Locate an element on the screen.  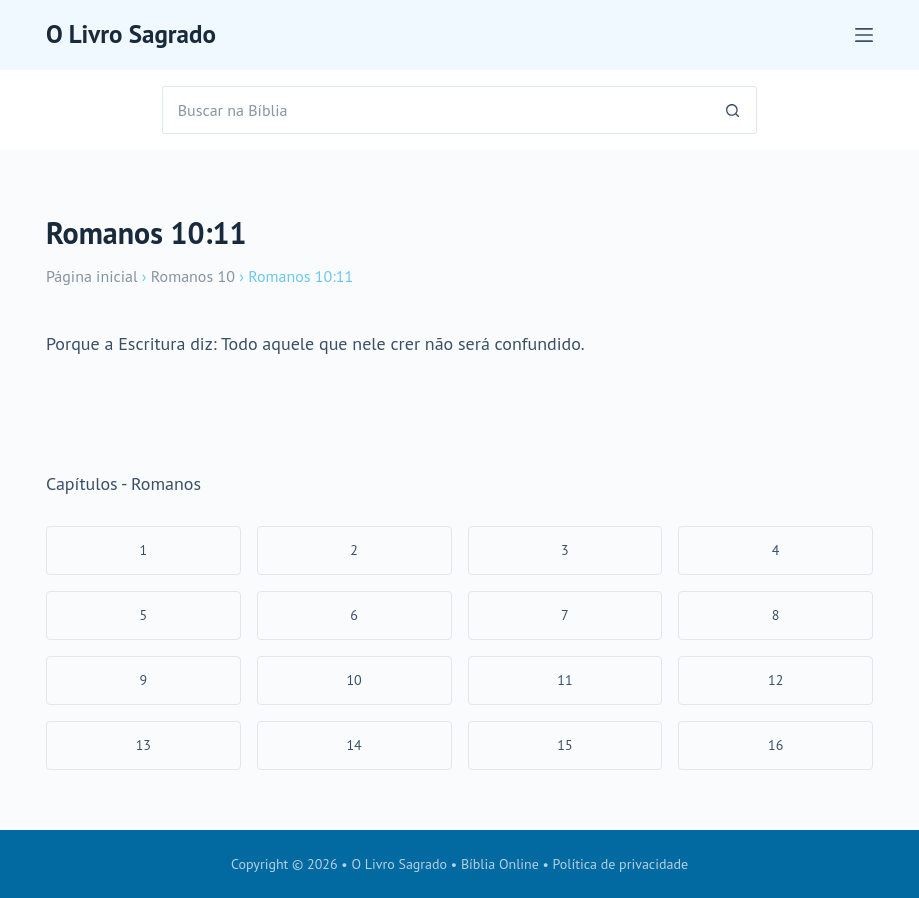
Política de privacidade is located at coordinates (621, 864).